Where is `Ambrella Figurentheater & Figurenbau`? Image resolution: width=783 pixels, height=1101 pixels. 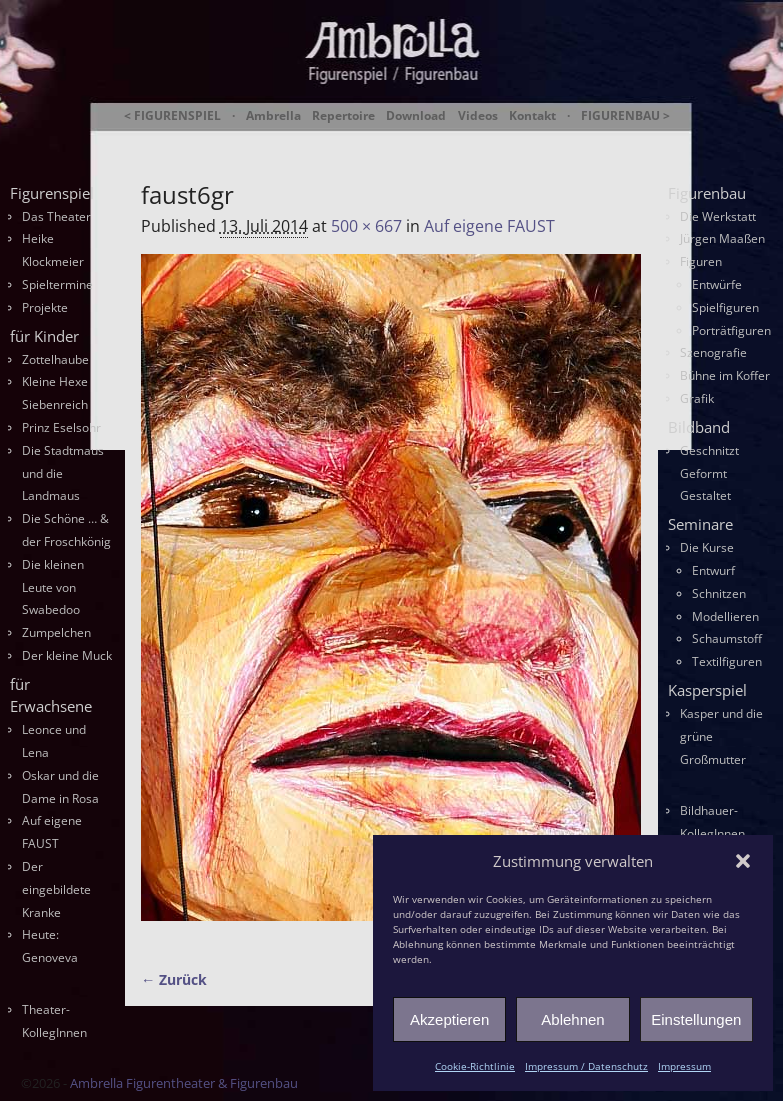 Ambrella Figurentheater & Figurenbau is located at coordinates (407, 140).